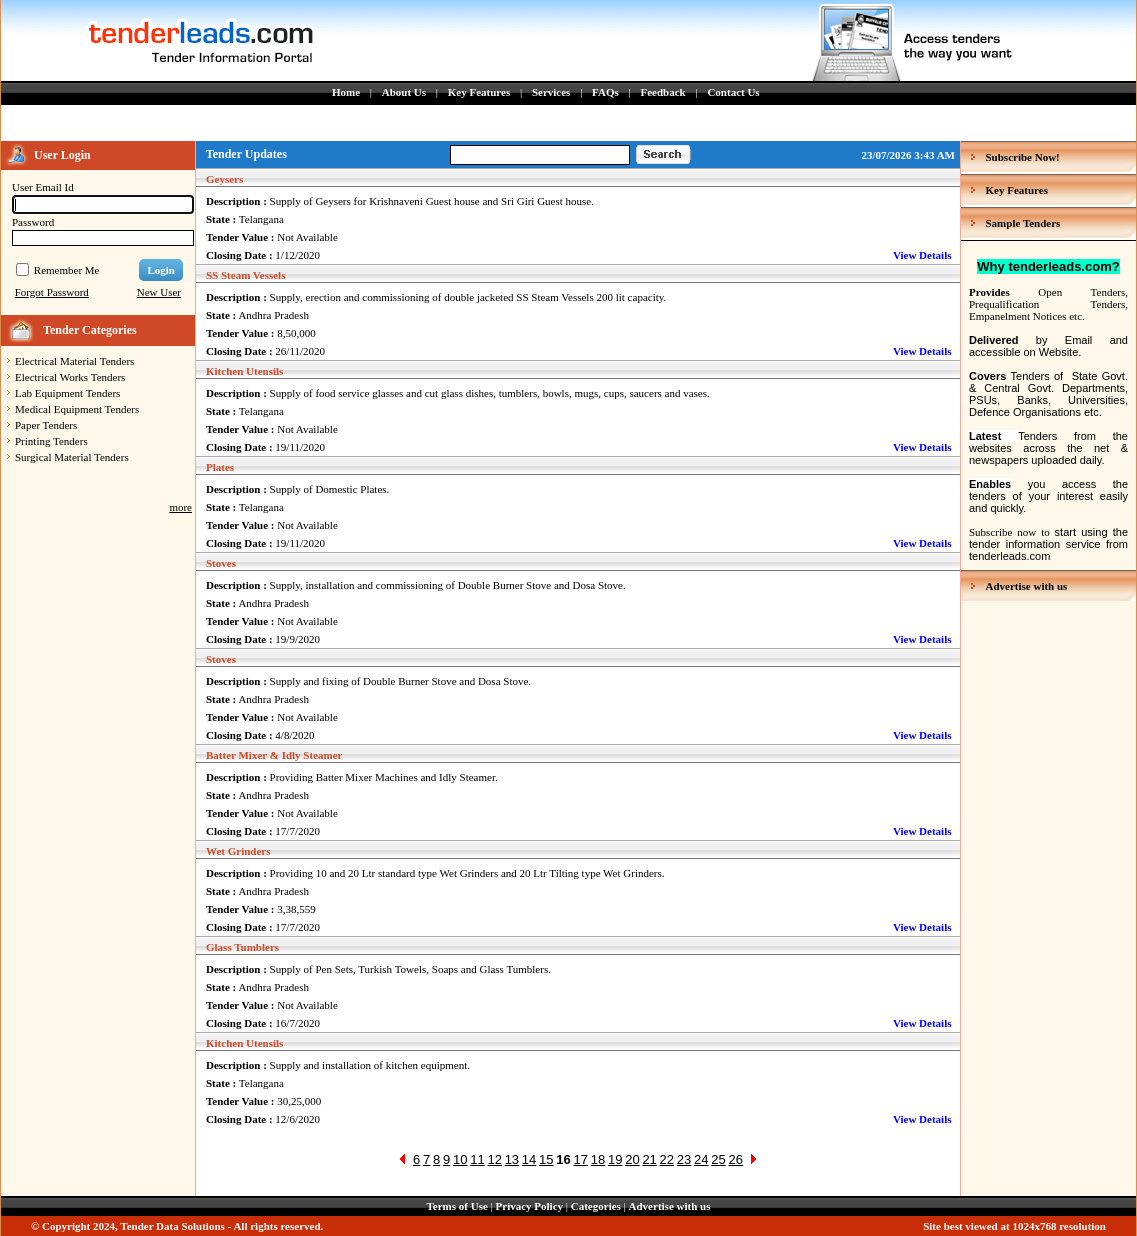  What do you see at coordinates (67, 393) in the screenshot?
I see `Lab Equipment Tenders` at bounding box center [67, 393].